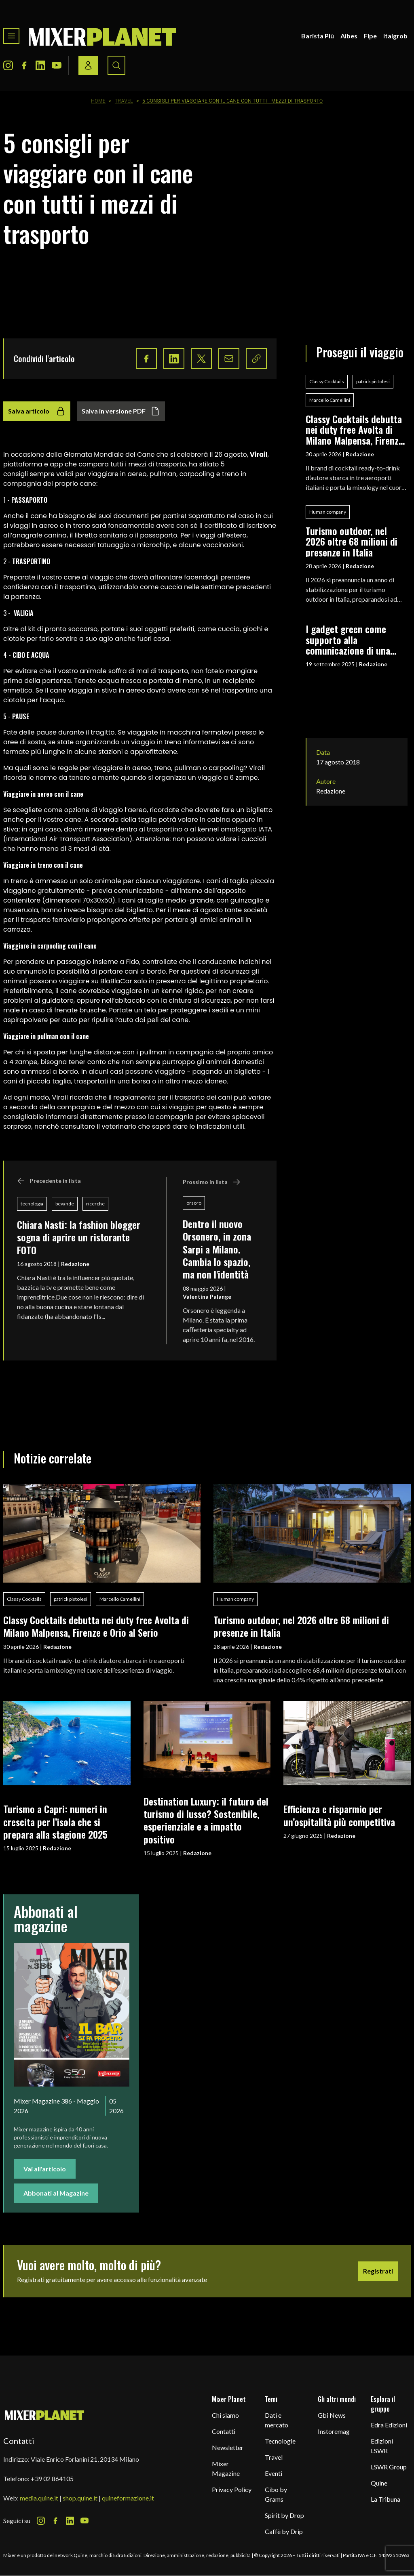 The image size is (414, 2576). I want to click on Salva in versione PDF, so click(121, 411).